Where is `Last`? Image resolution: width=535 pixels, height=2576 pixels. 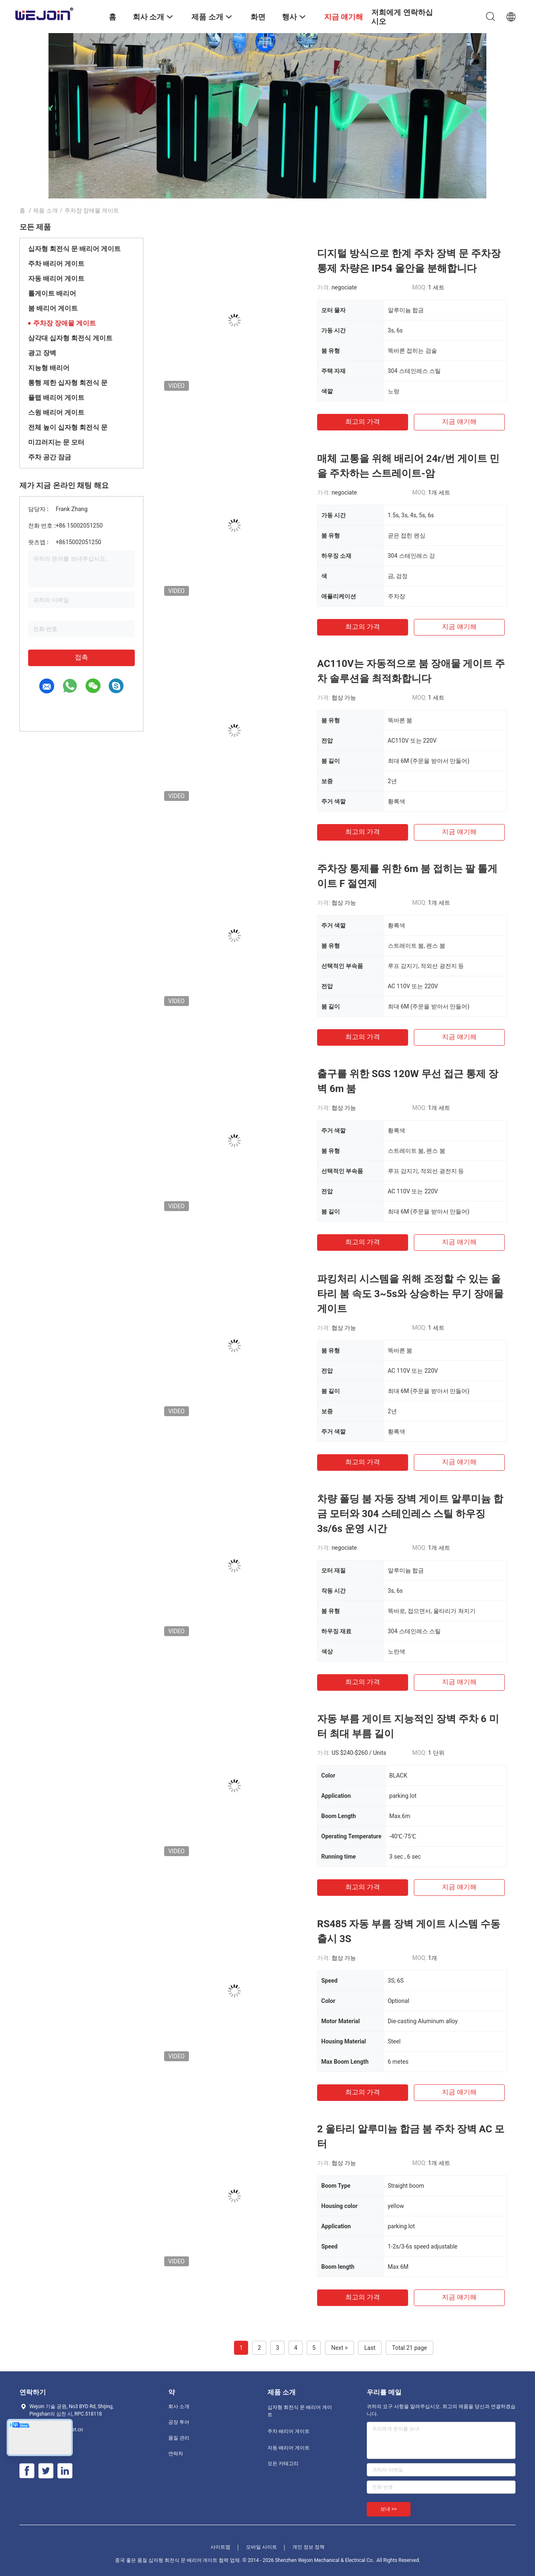 Last is located at coordinates (369, 2347).